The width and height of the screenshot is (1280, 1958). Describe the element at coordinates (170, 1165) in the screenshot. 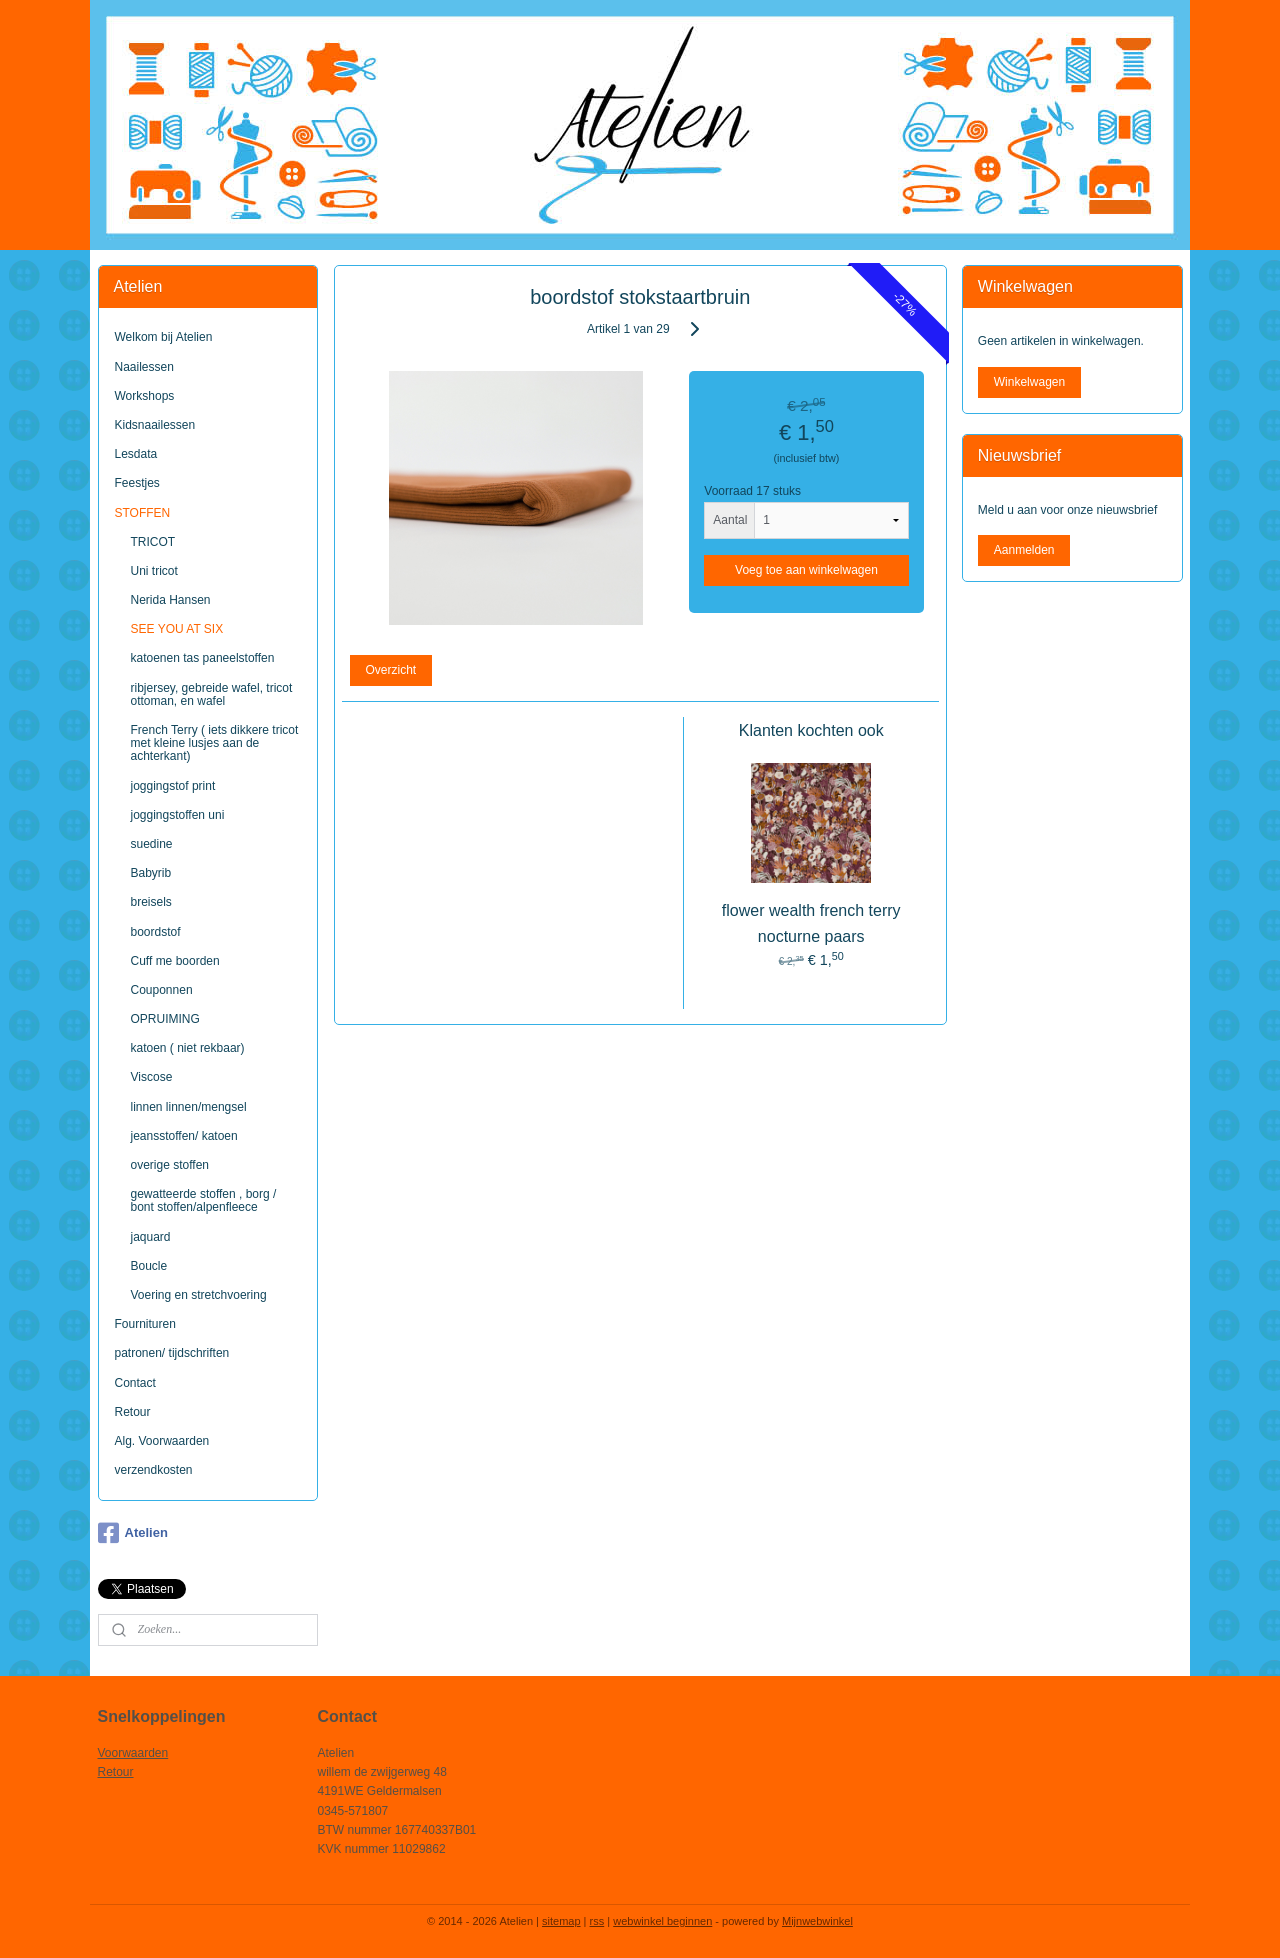

I see `overige stoffen` at that location.